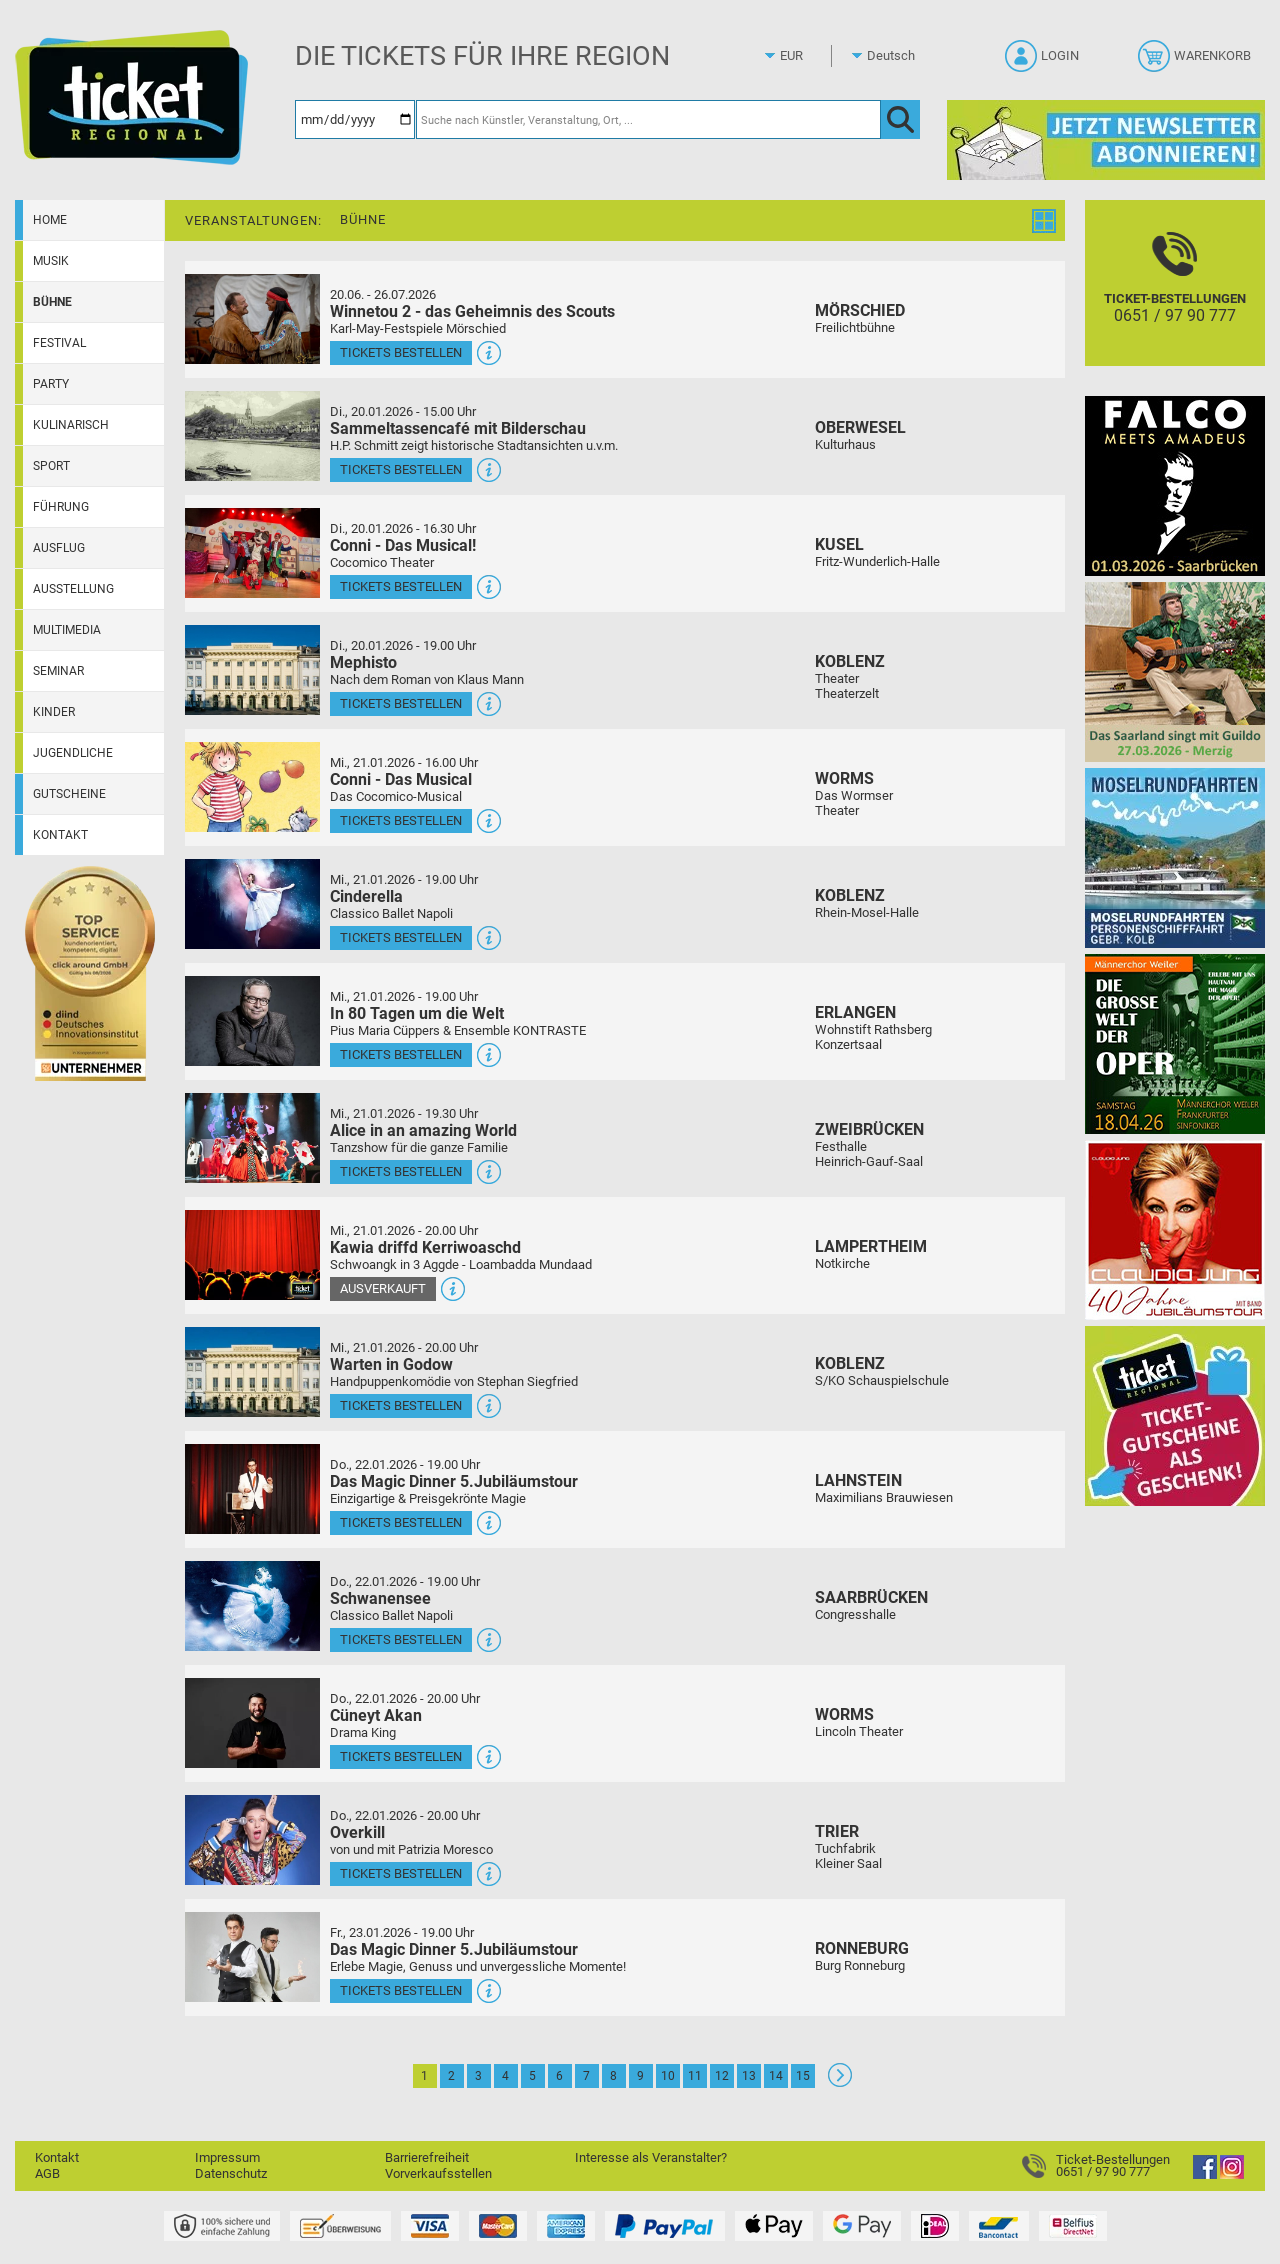 The image size is (1280, 2264). I want to click on Tickets bestellen [Tickets bestellen - 22.01.2026 - 20.00 Uhr - Overkill], so click(401, 1873).